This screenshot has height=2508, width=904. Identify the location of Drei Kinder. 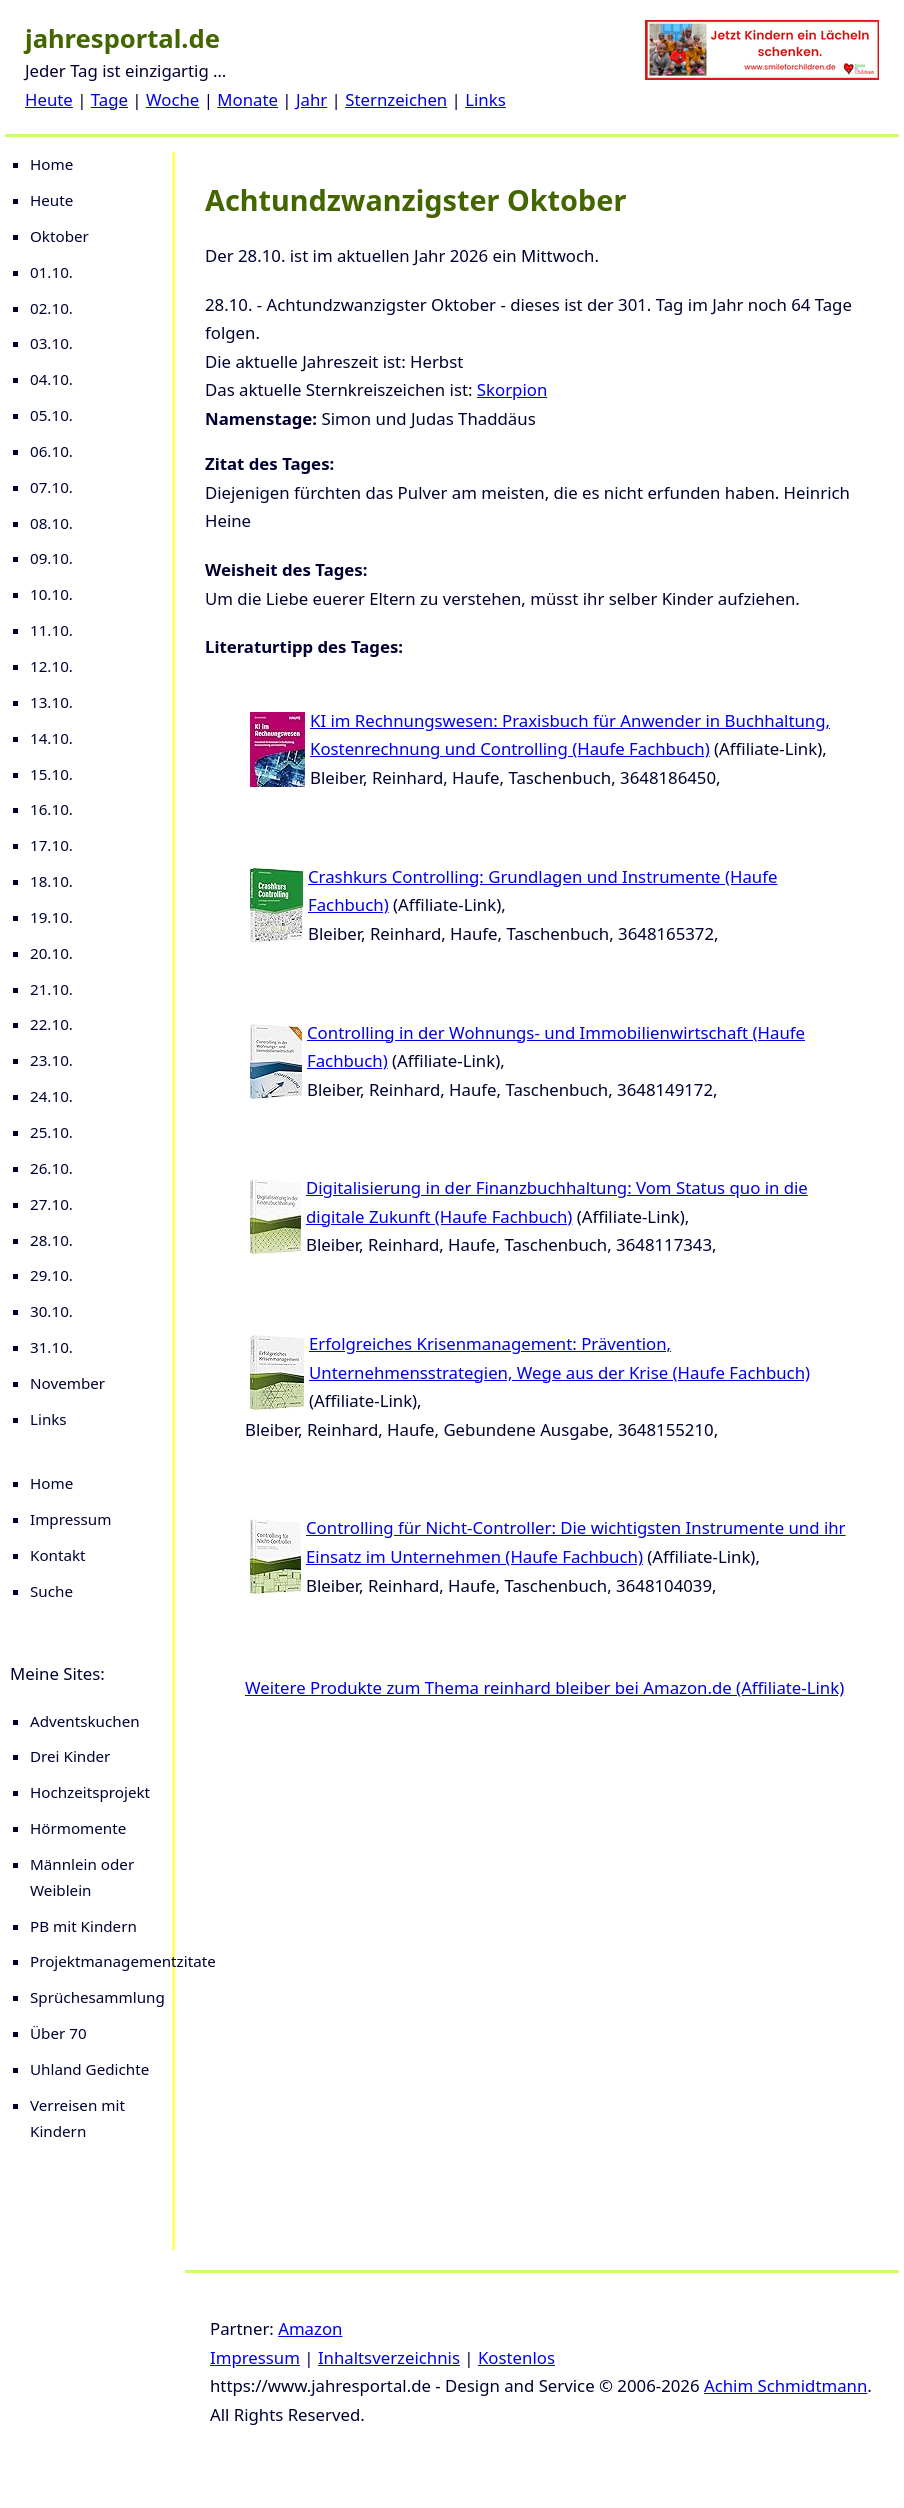
(70, 1756).